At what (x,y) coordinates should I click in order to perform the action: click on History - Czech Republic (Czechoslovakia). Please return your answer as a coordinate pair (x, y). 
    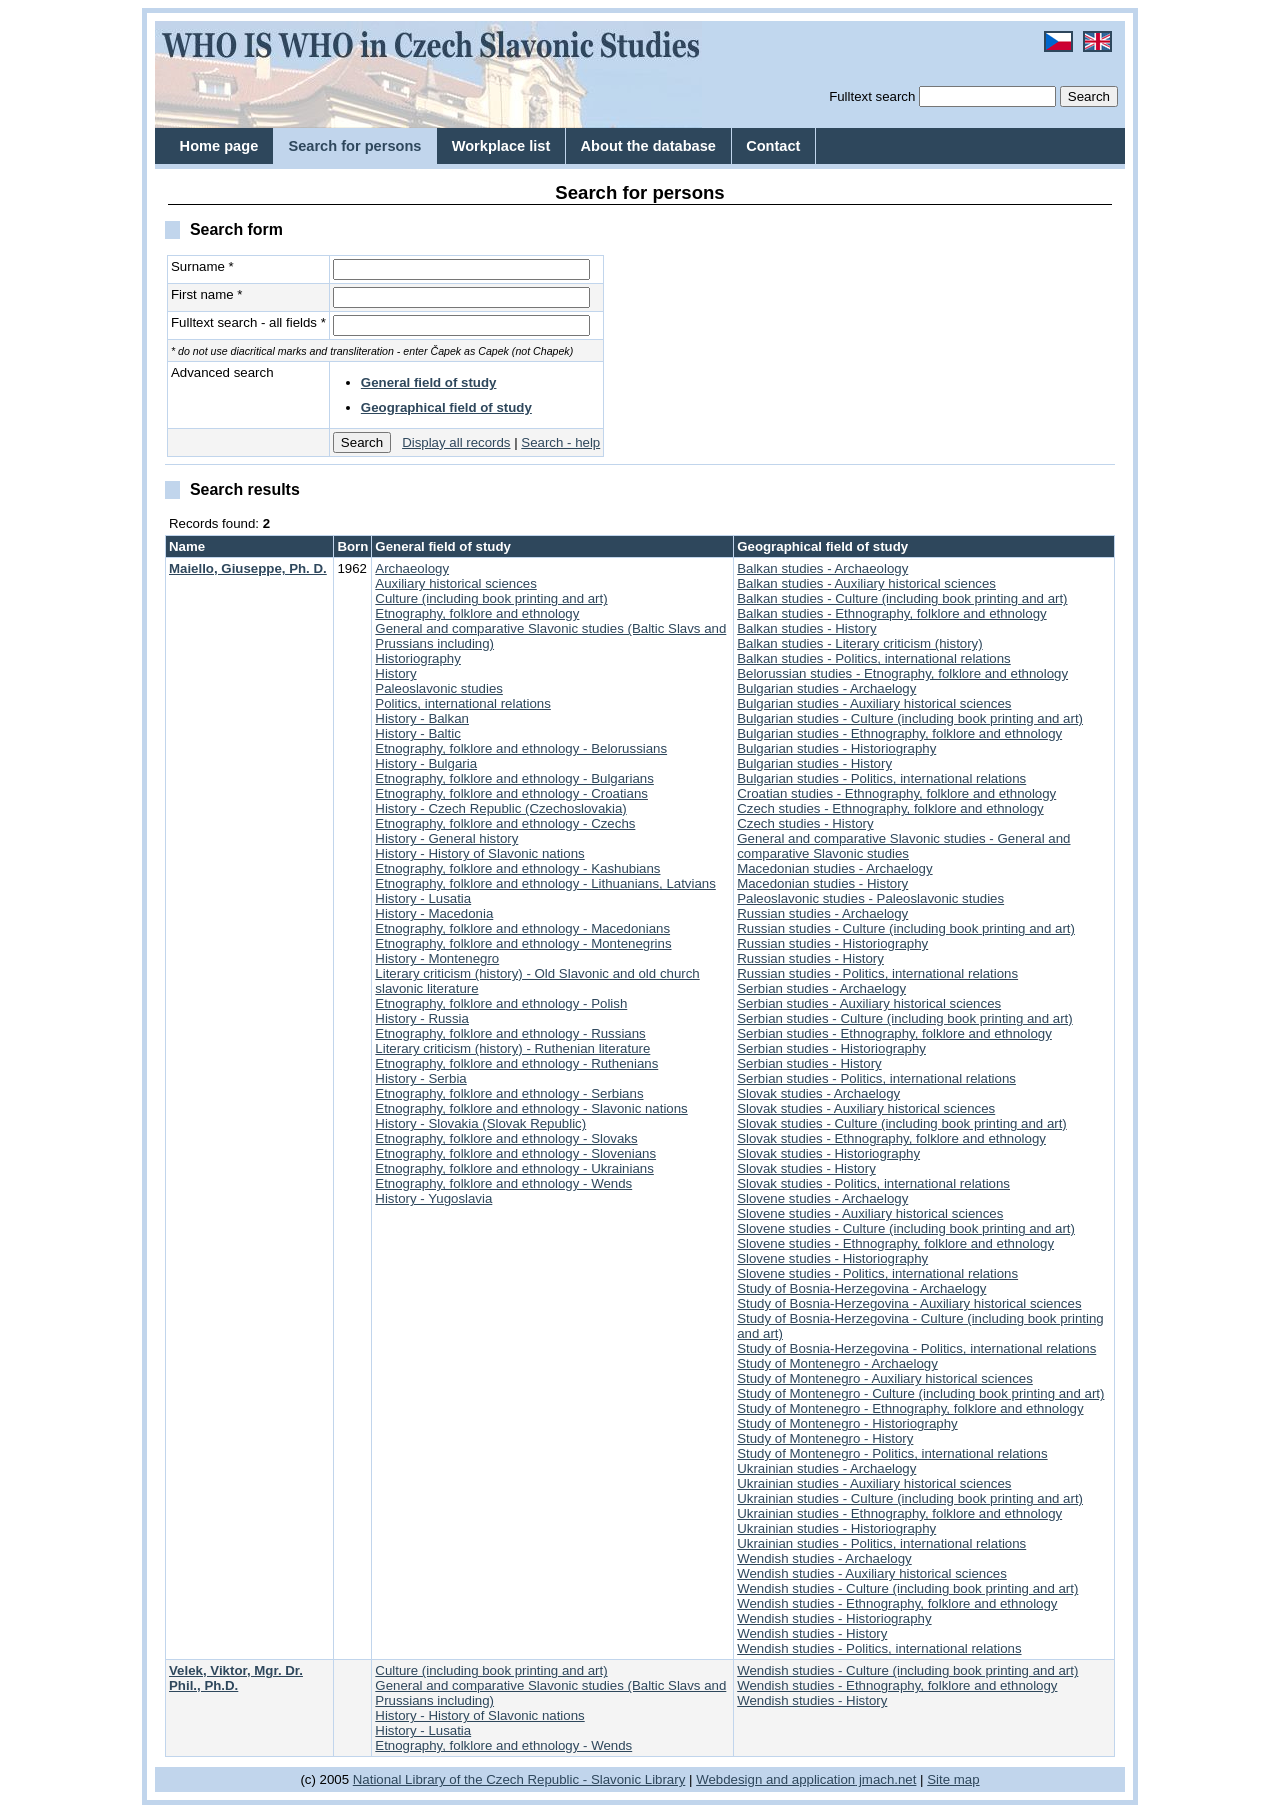
    Looking at the image, I should click on (500, 808).